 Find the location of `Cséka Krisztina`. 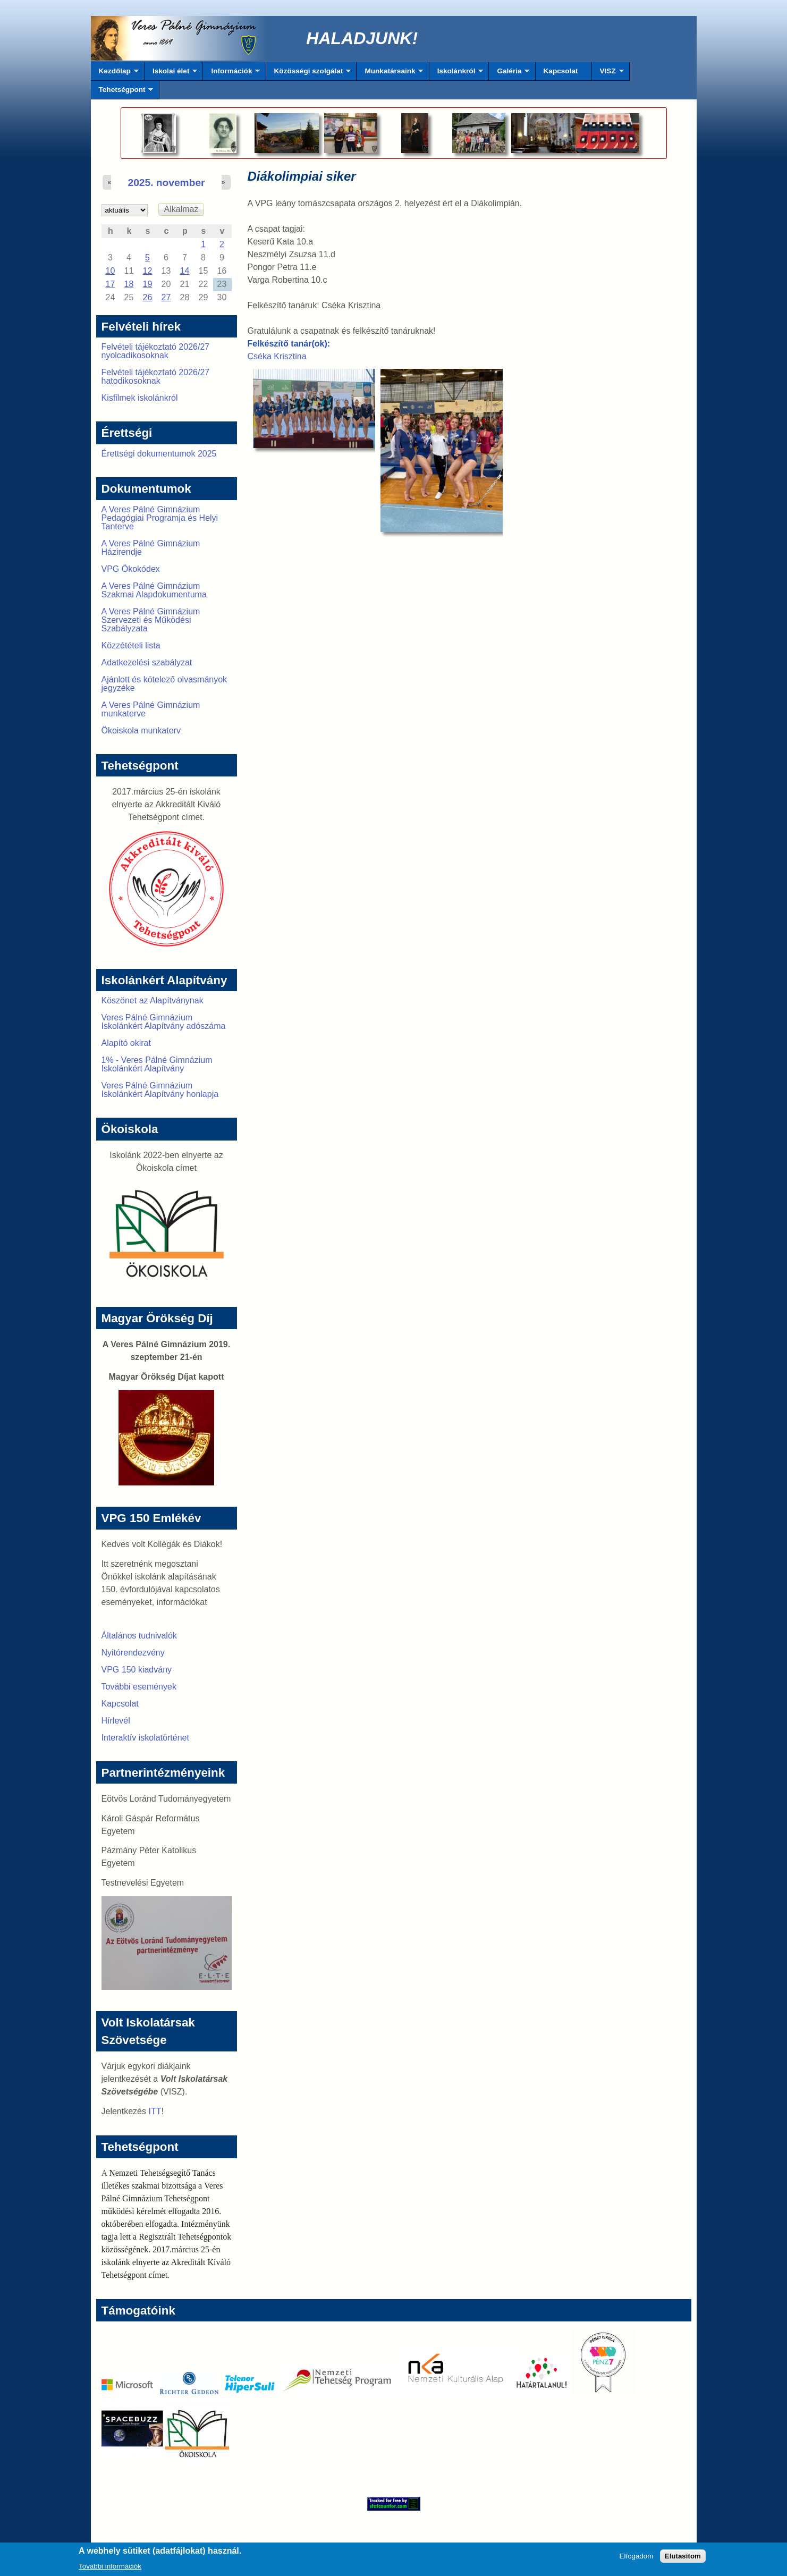

Cséka Krisztina is located at coordinates (277, 356).